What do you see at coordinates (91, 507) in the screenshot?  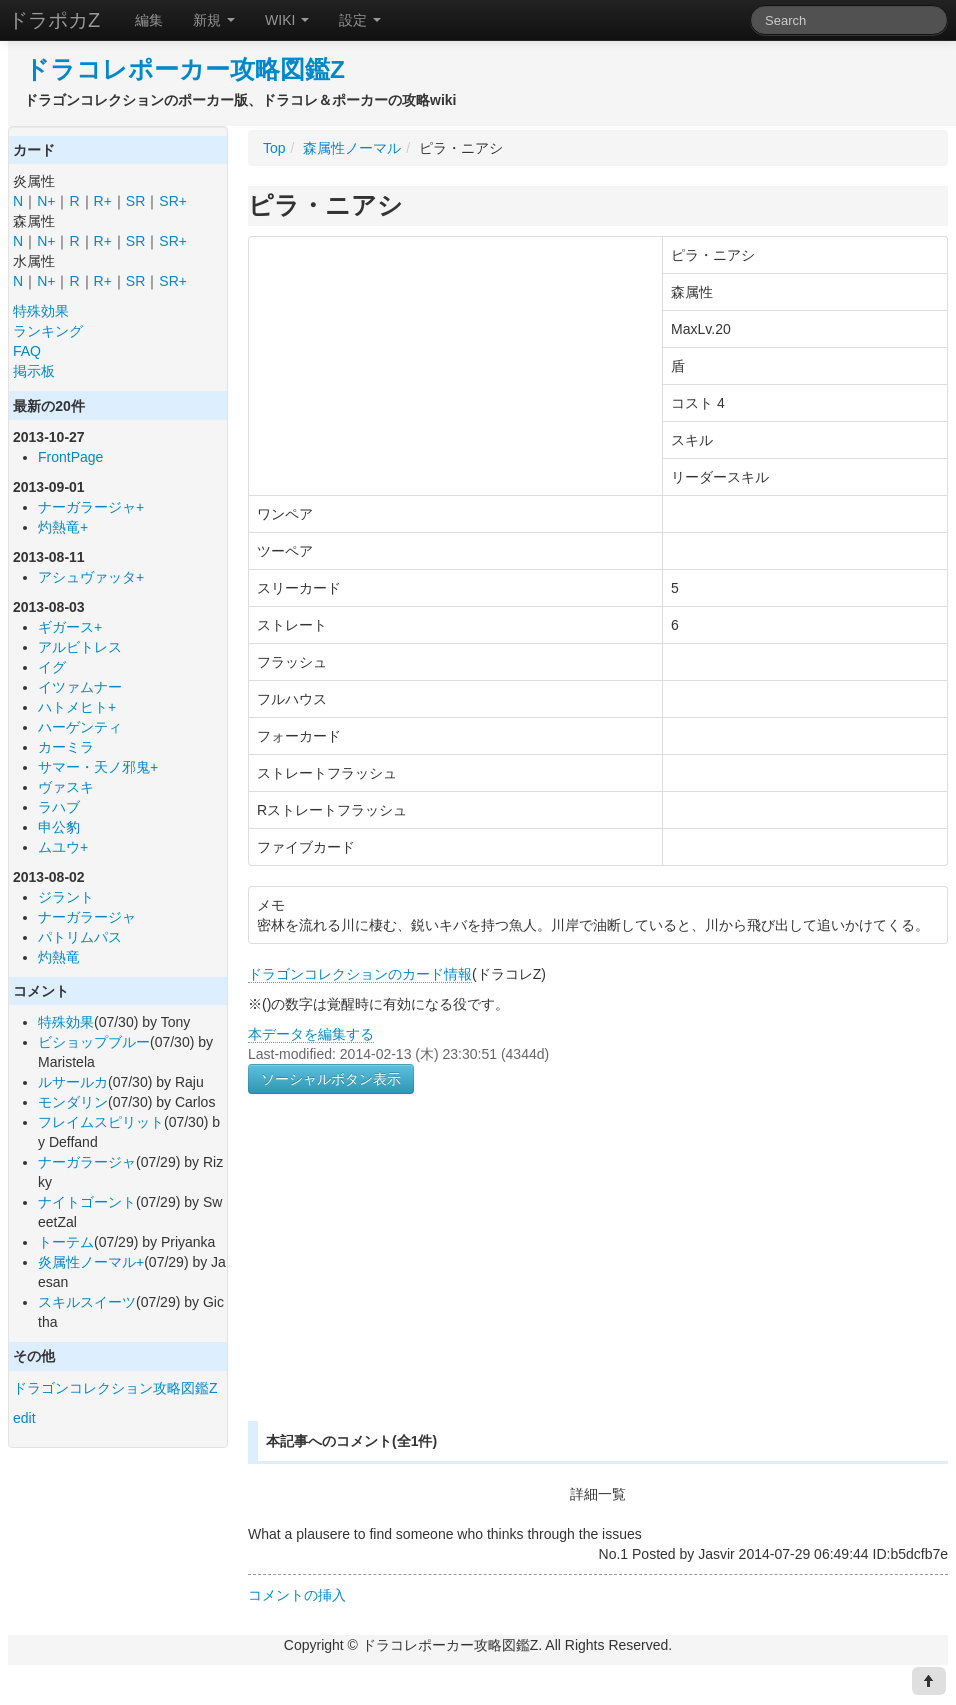 I see `ナーガラージャ+` at bounding box center [91, 507].